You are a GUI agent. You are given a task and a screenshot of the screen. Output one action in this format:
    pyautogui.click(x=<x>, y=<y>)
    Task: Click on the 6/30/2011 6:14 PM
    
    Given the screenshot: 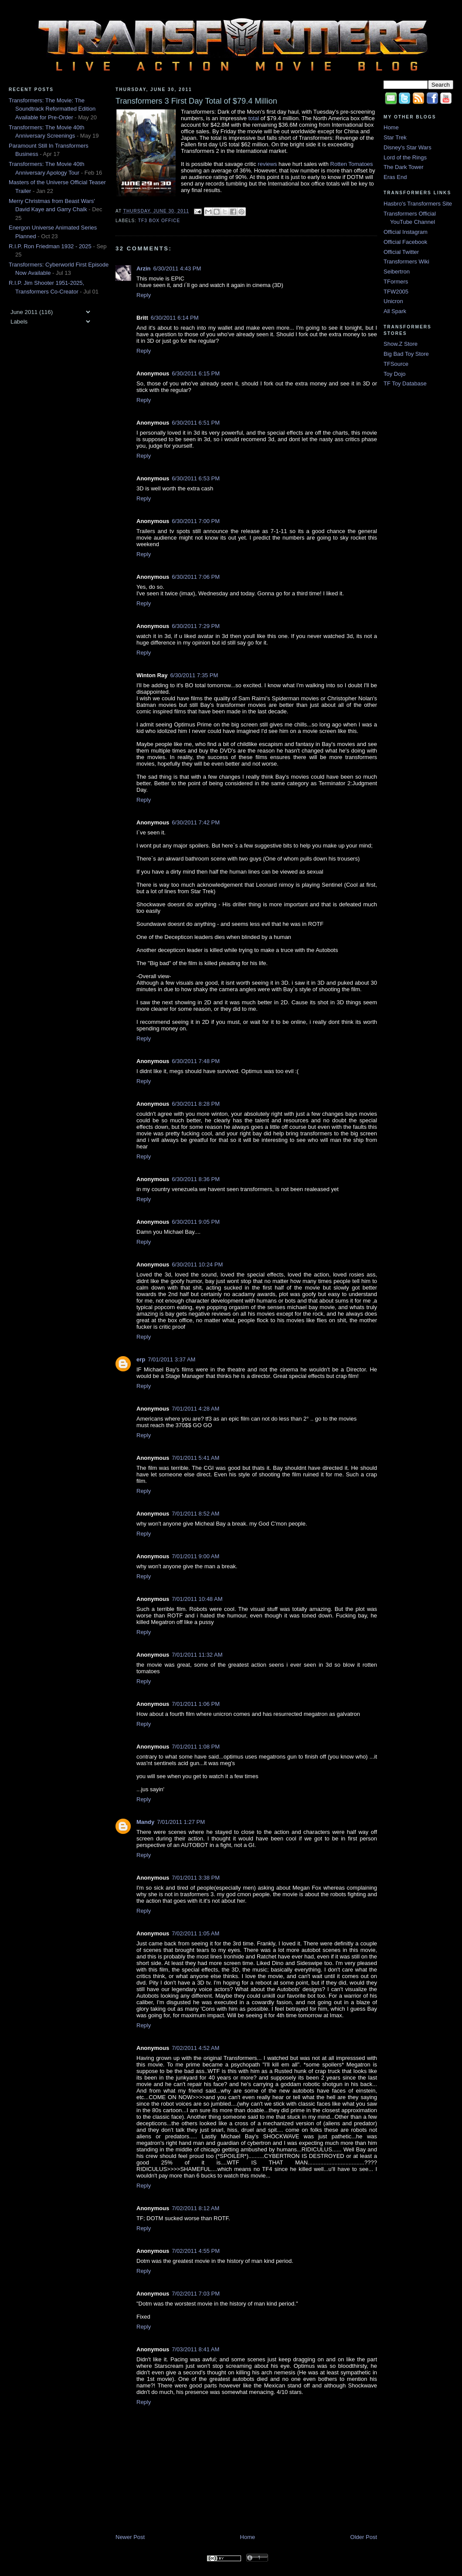 What is the action you would take?
    pyautogui.click(x=175, y=317)
    